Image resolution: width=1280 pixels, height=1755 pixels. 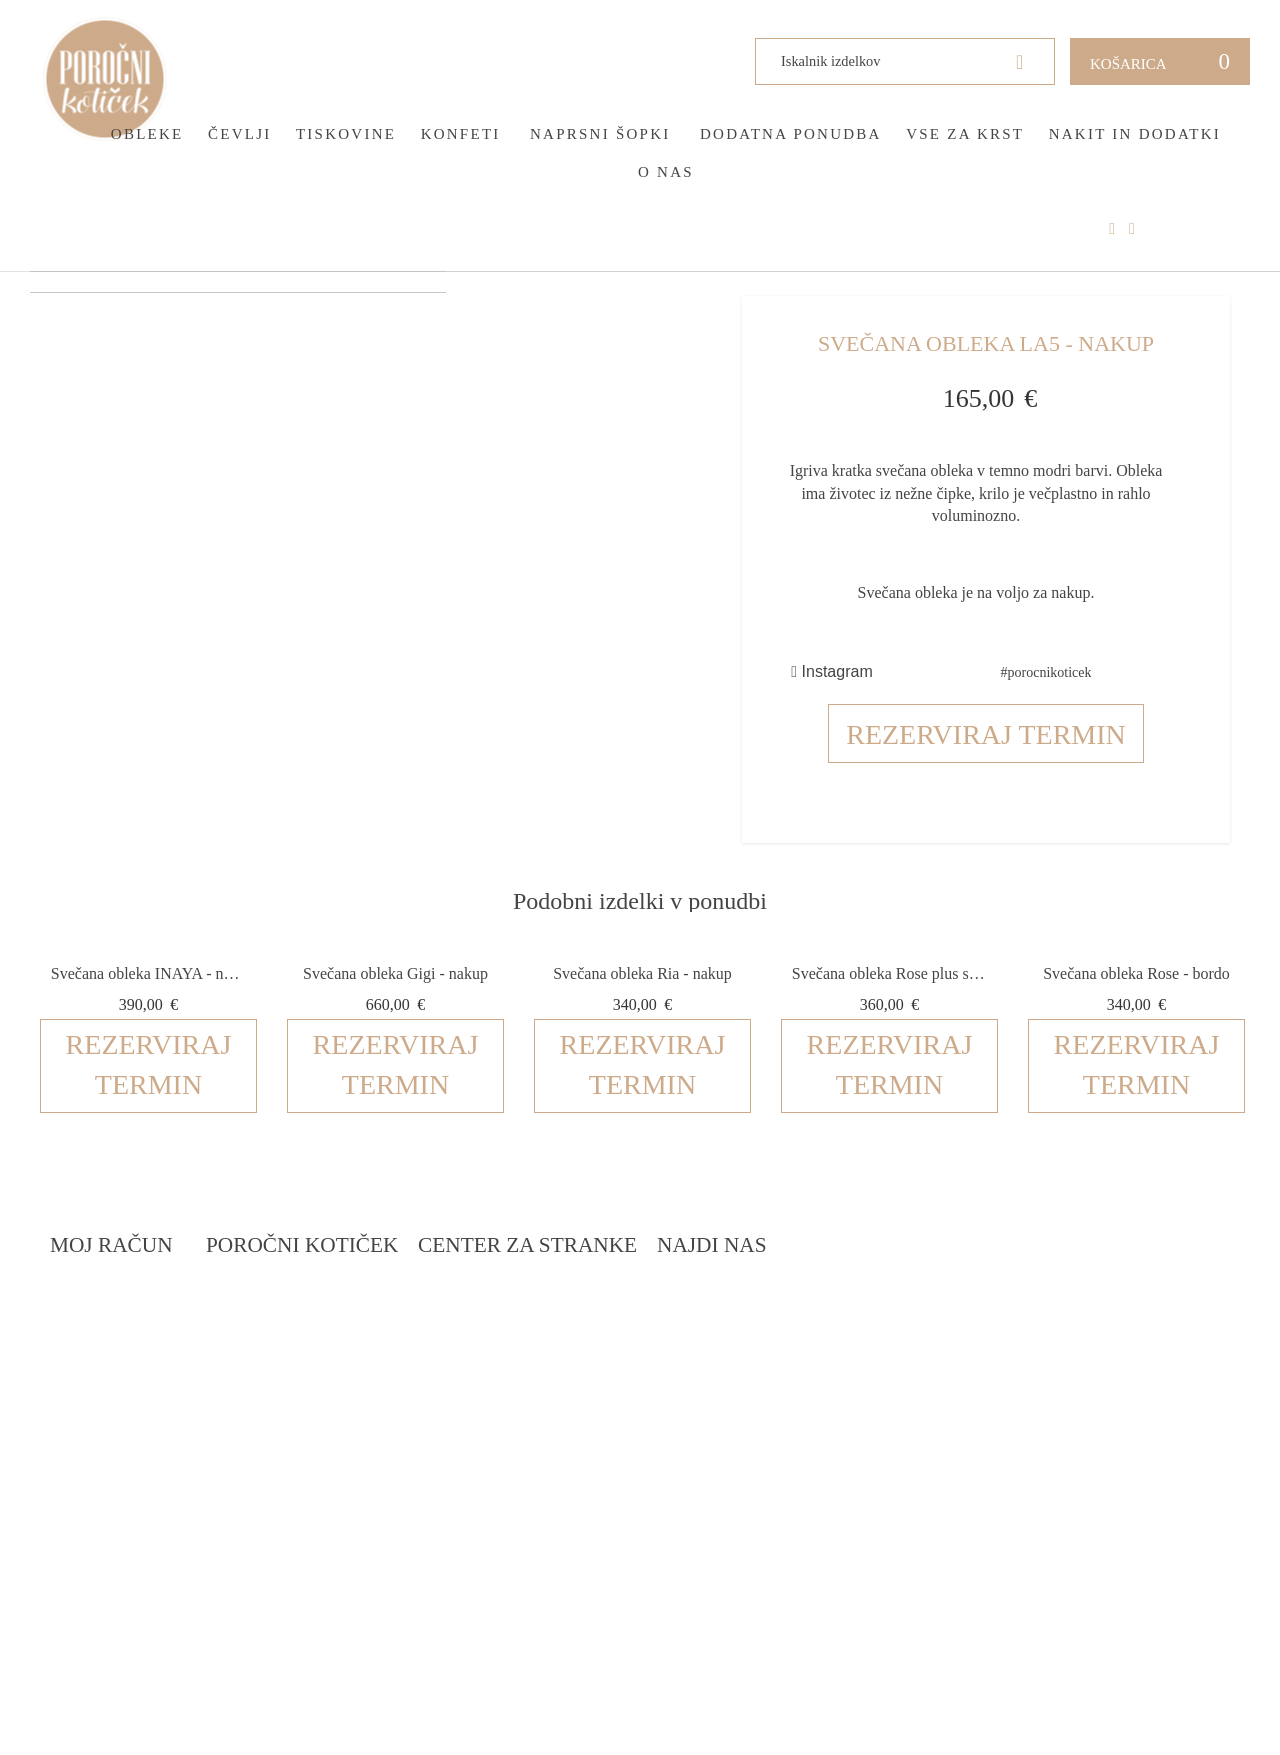 What do you see at coordinates (395, 973) in the screenshot?
I see `Svečana obleka Gigi - nakup` at bounding box center [395, 973].